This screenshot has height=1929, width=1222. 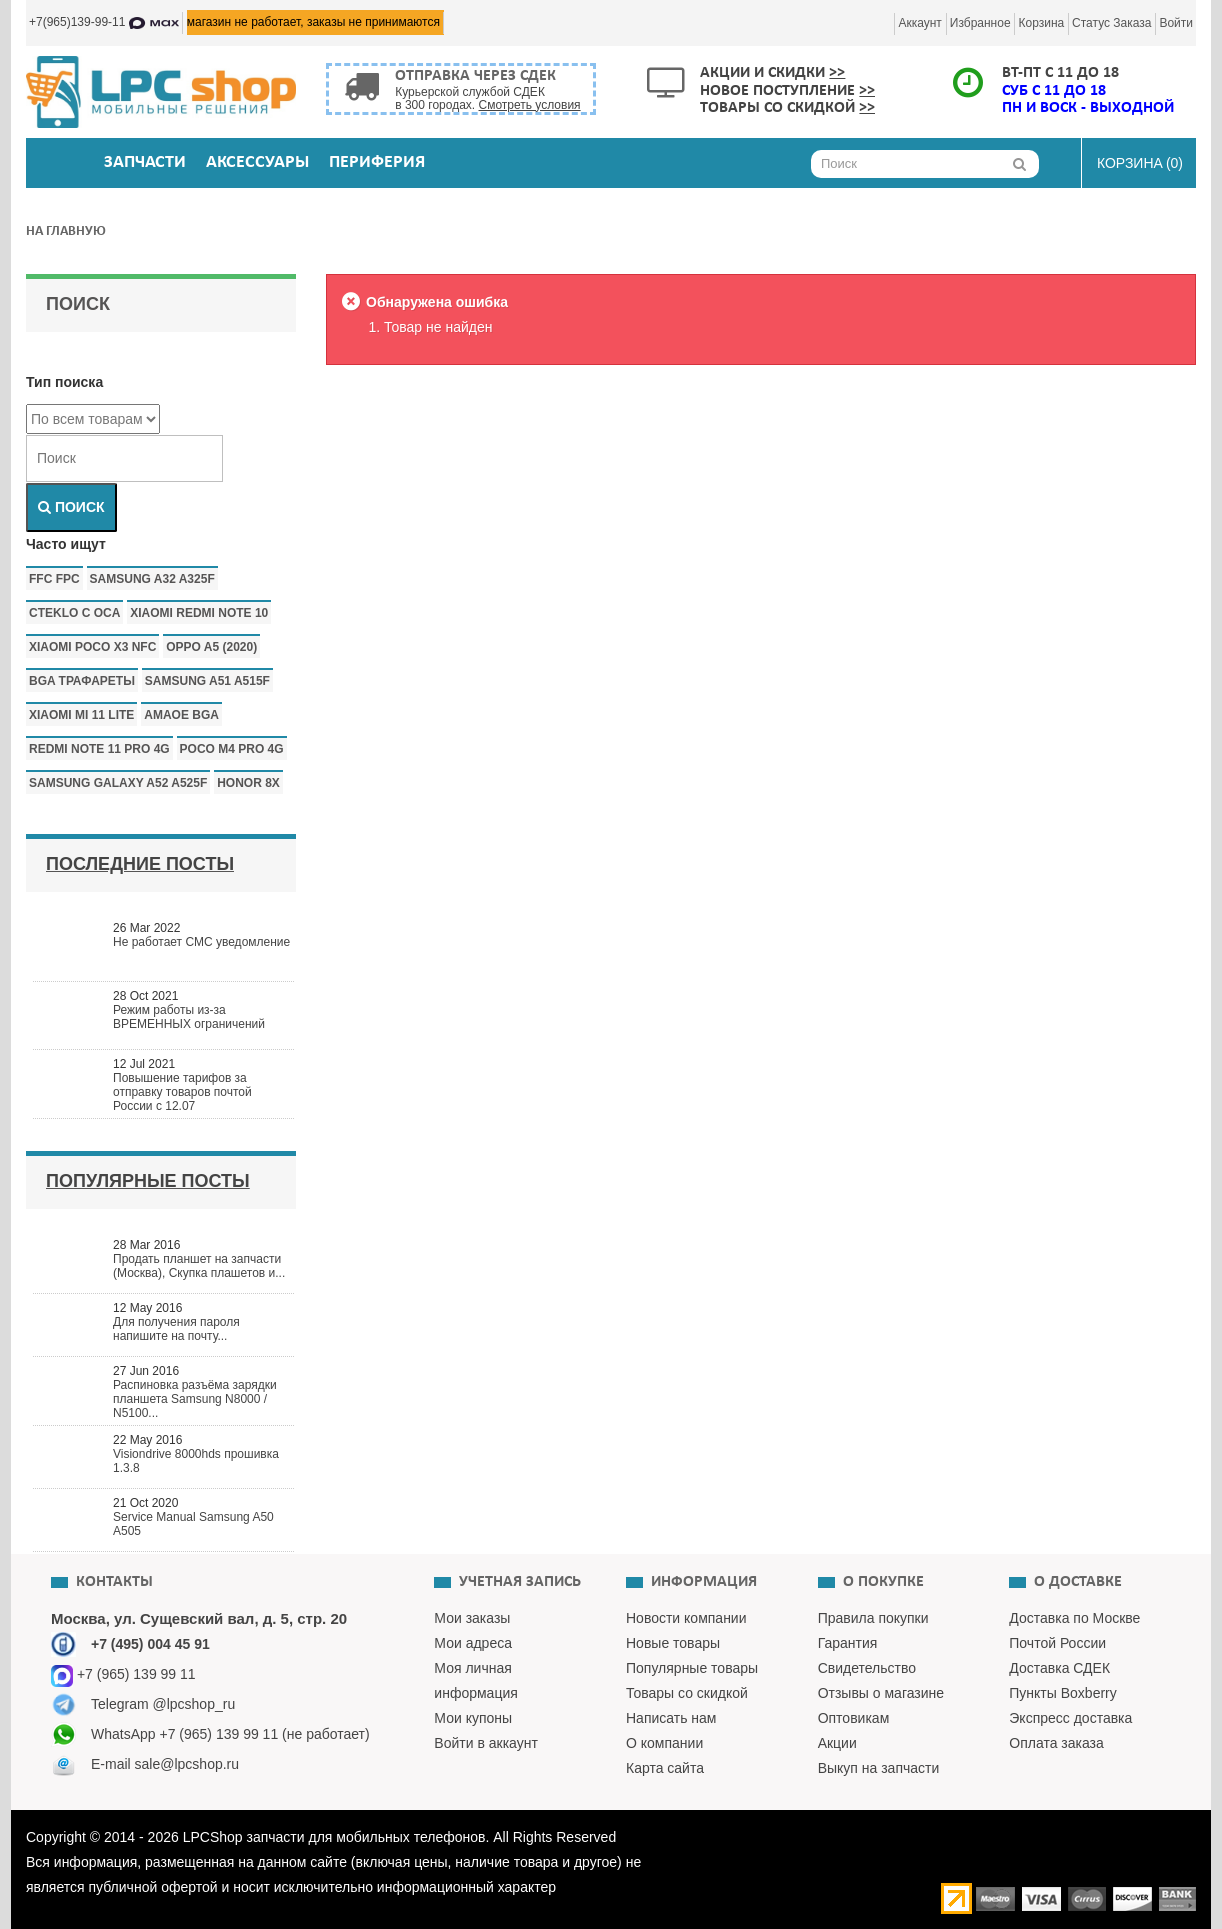 What do you see at coordinates (199, 613) in the screenshot?
I see `xiaomi redmi note 10` at bounding box center [199, 613].